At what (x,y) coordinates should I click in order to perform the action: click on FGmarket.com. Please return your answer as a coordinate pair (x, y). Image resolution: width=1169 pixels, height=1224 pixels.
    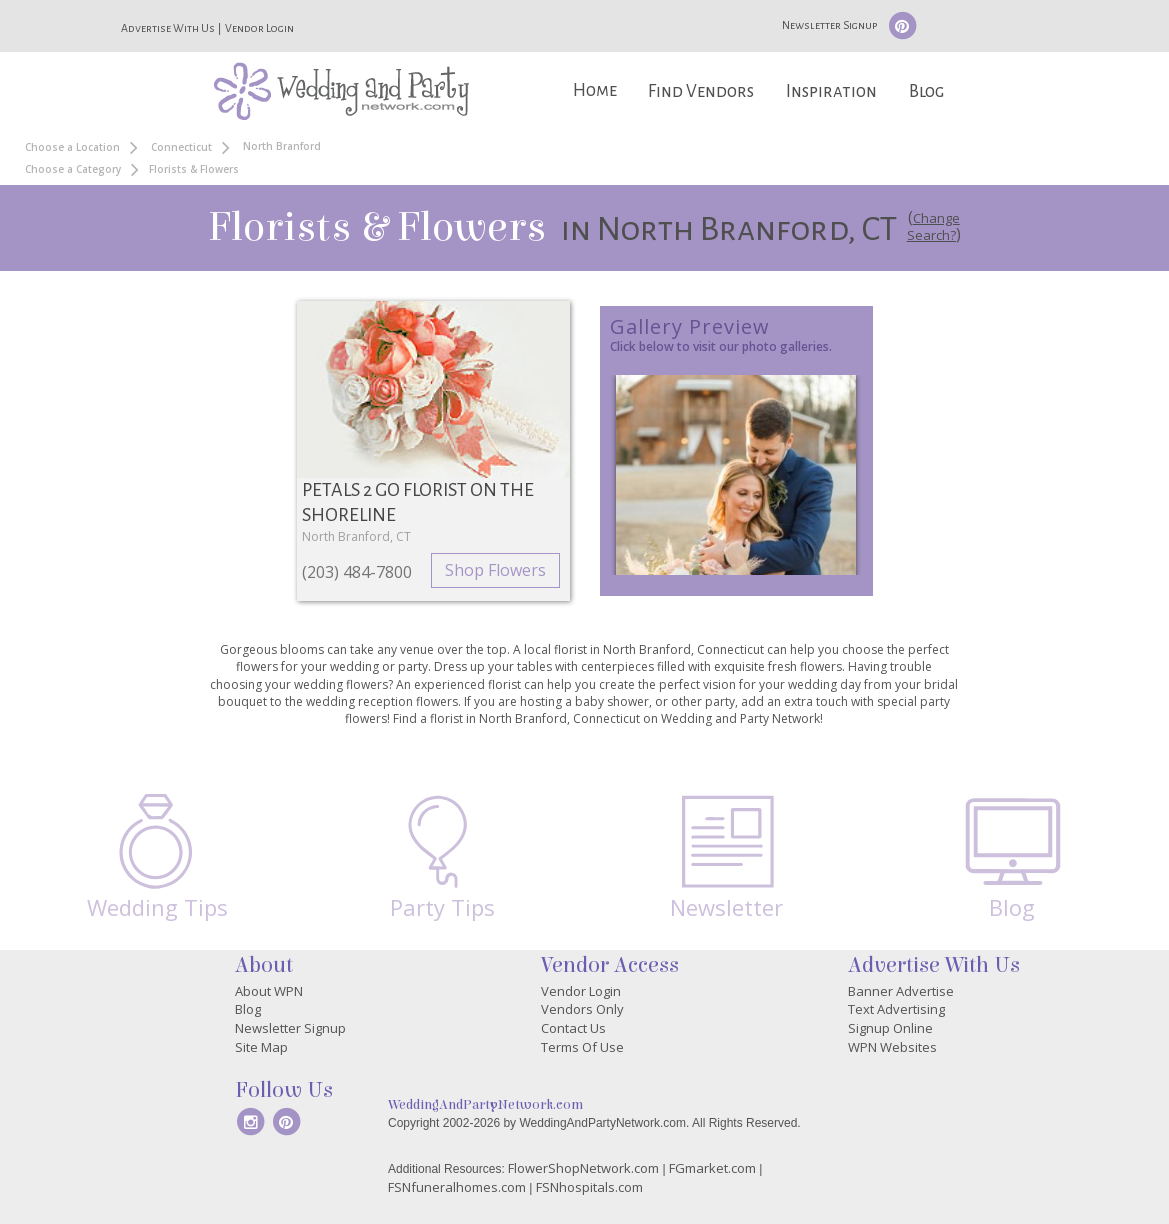
    Looking at the image, I should click on (712, 1168).